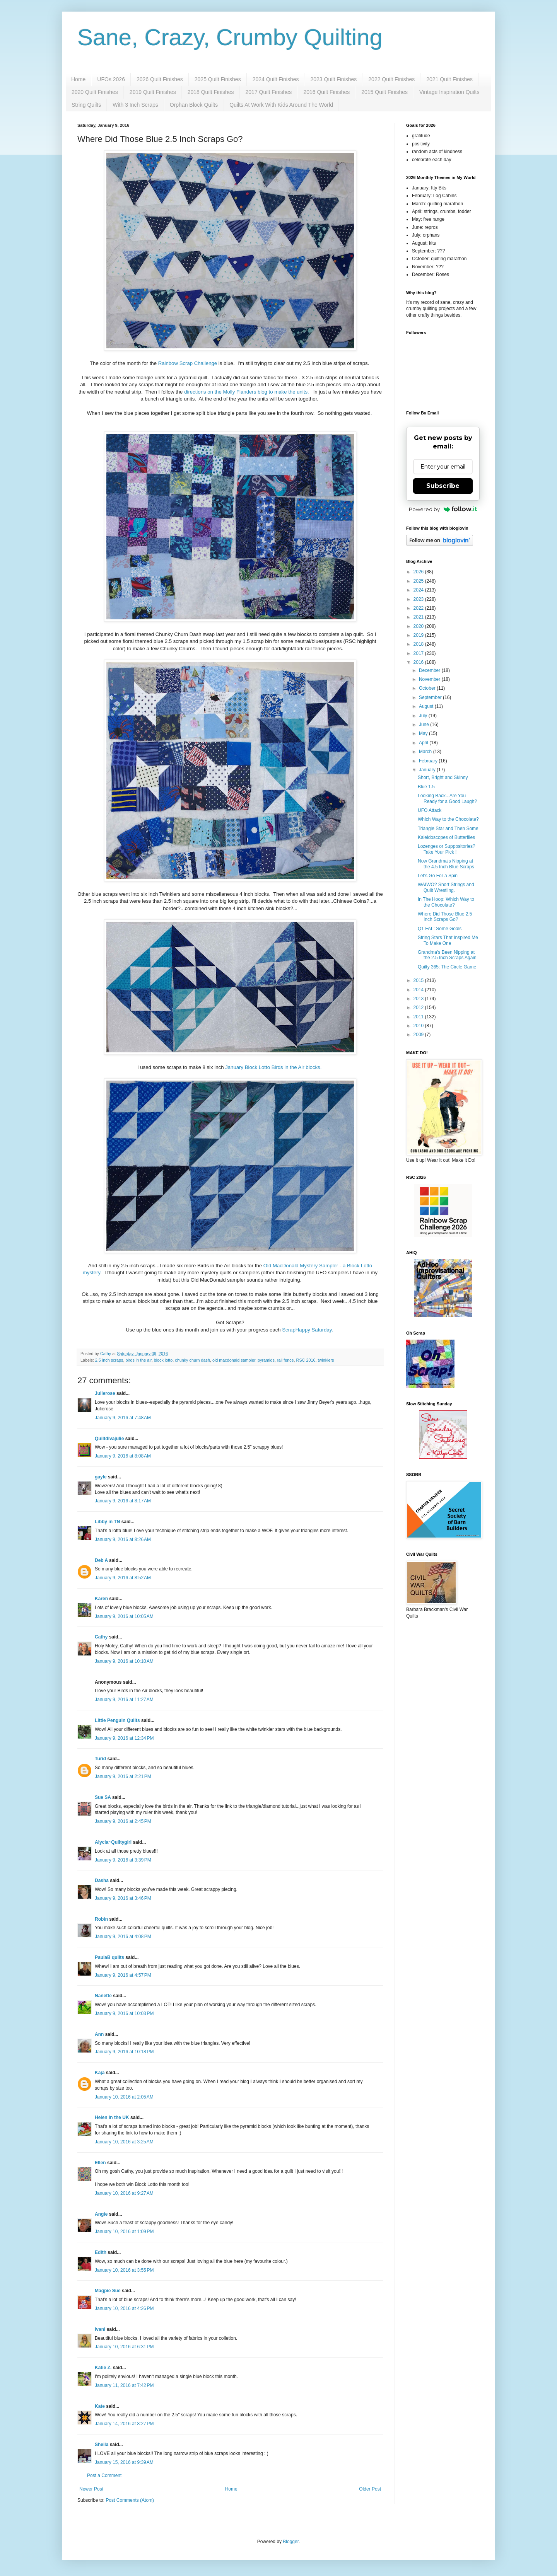  Describe the element at coordinates (419, 662) in the screenshot. I see `2016` at that location.